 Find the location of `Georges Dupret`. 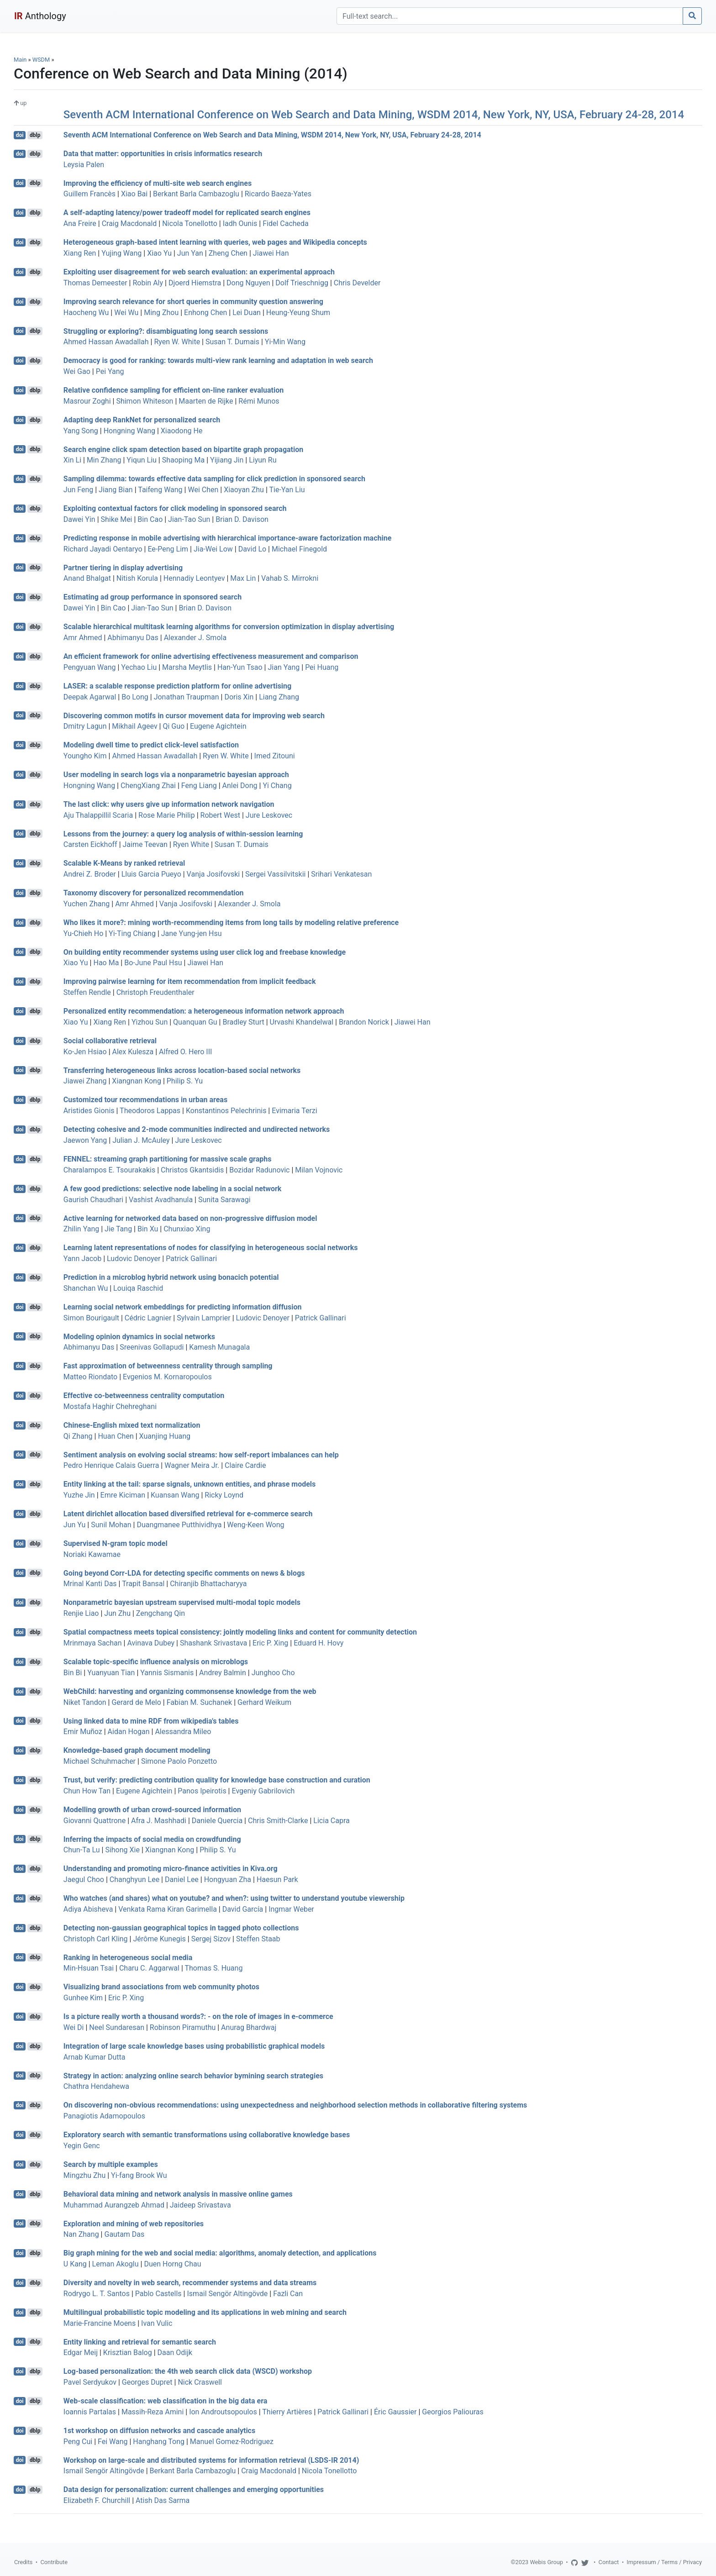

Georges Dupret is located at coordinates (147, 2382).